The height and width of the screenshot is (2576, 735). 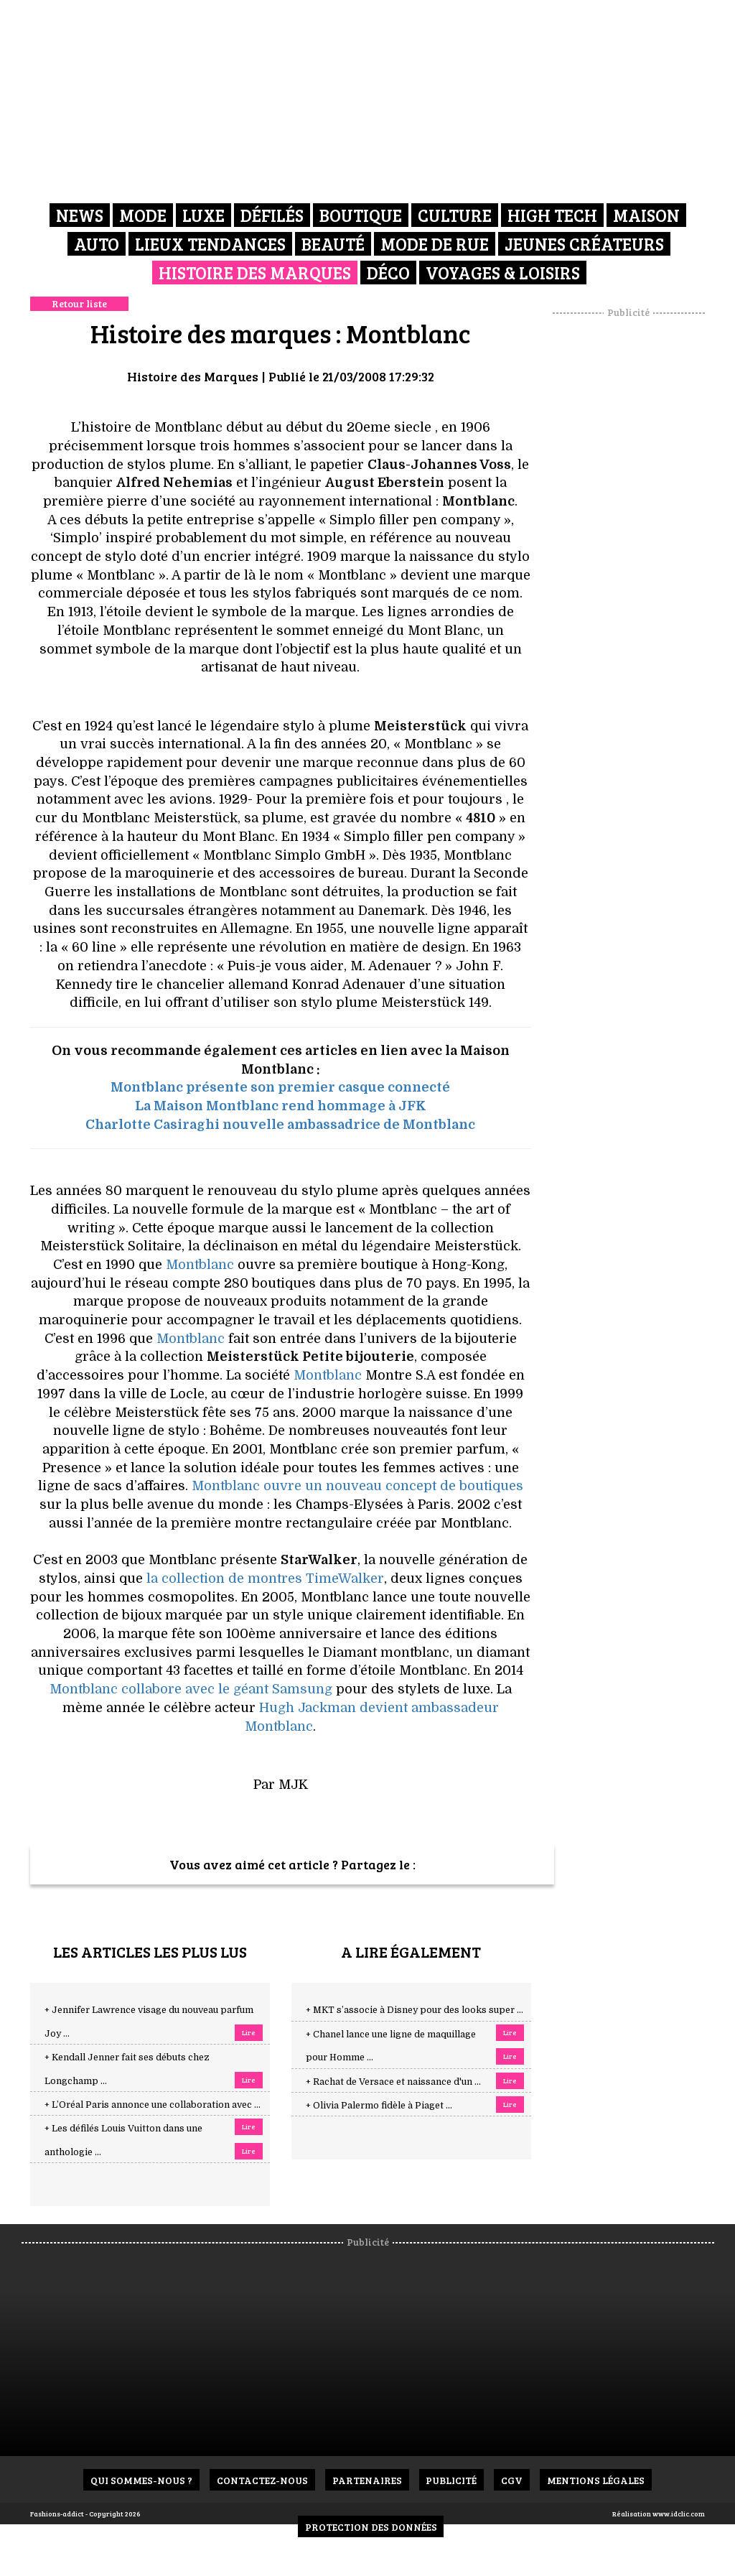 I want to click on + L’Oréal Paris annonce une collaboration avec ..., so click(x=153, y=2105).